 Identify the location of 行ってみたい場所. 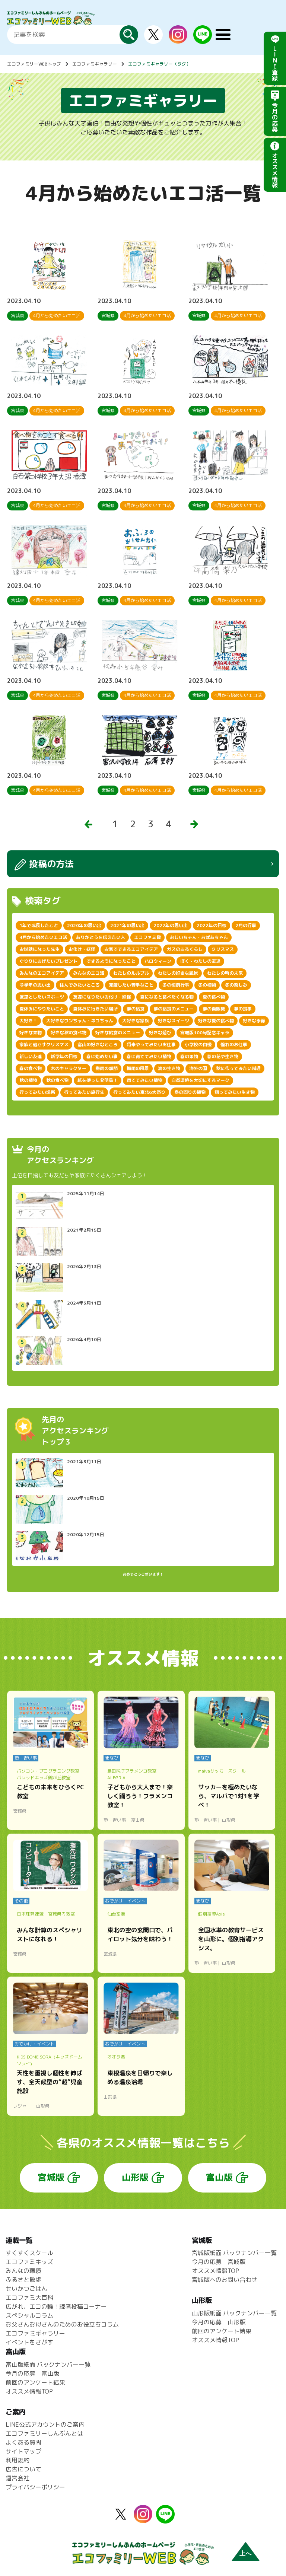
(37, 1092).